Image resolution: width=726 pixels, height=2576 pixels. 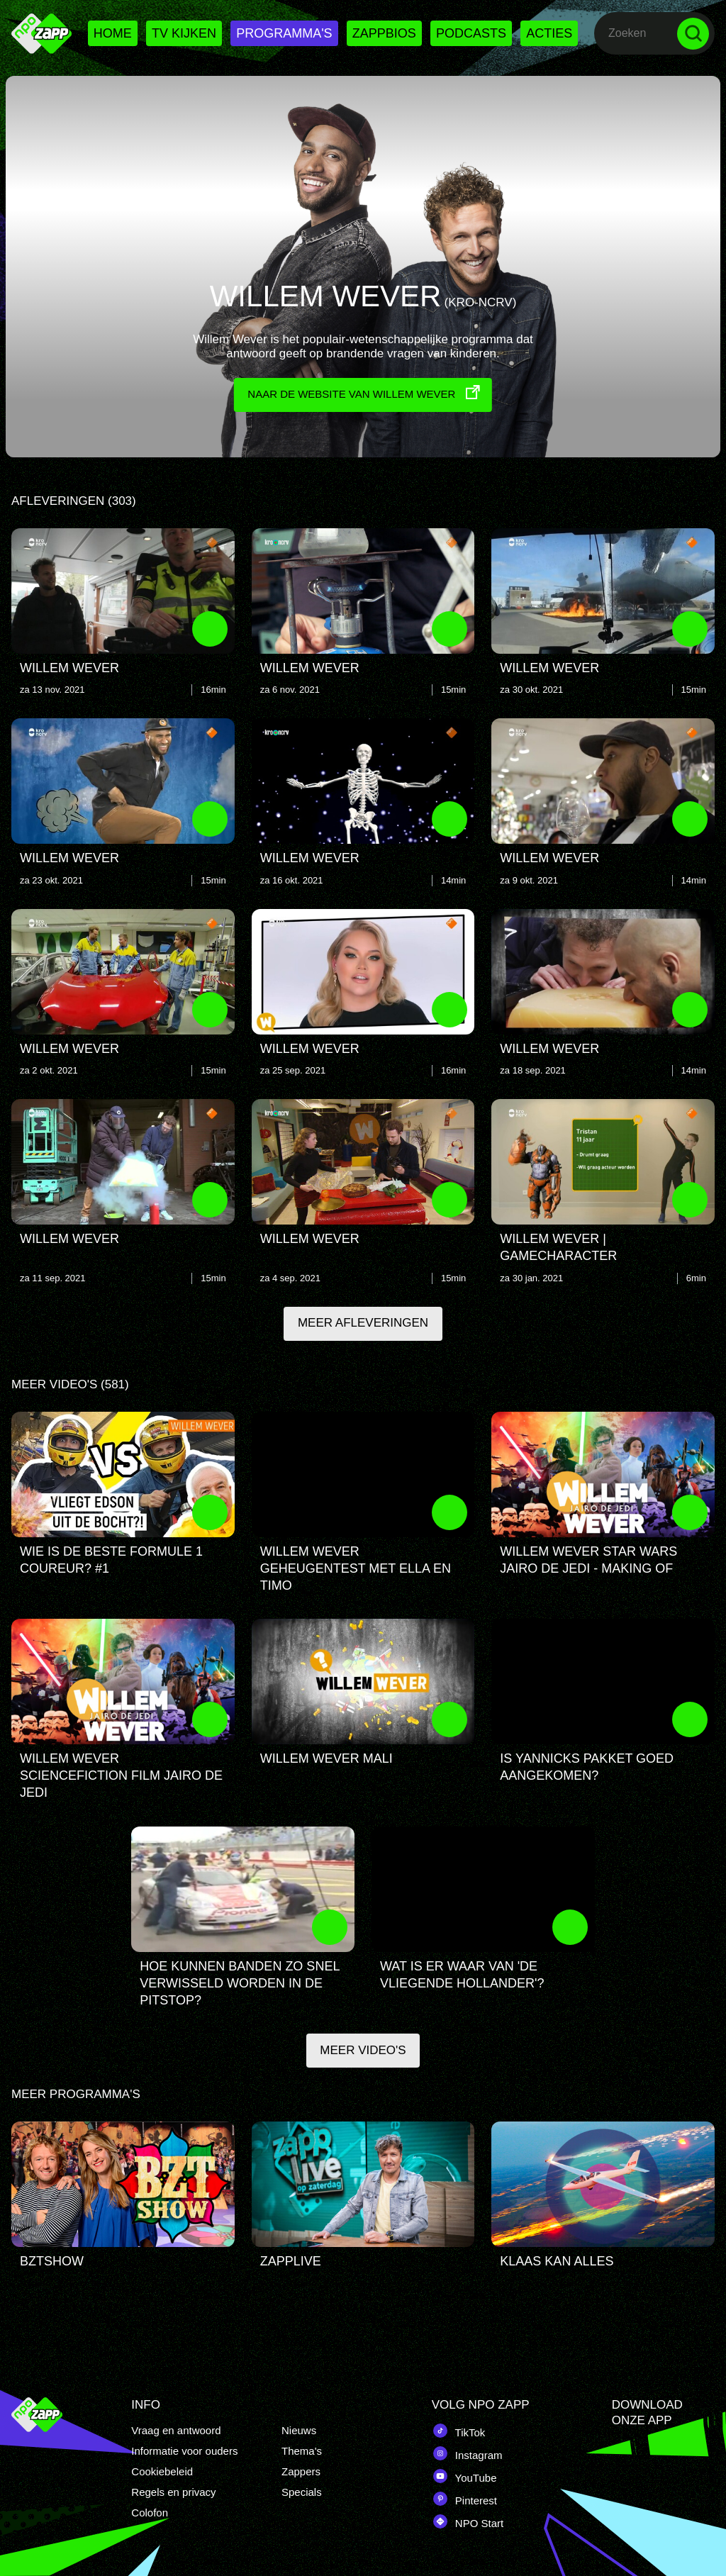 I want to click on Naar de website van Willem Wever, so click(x=365, y=391).